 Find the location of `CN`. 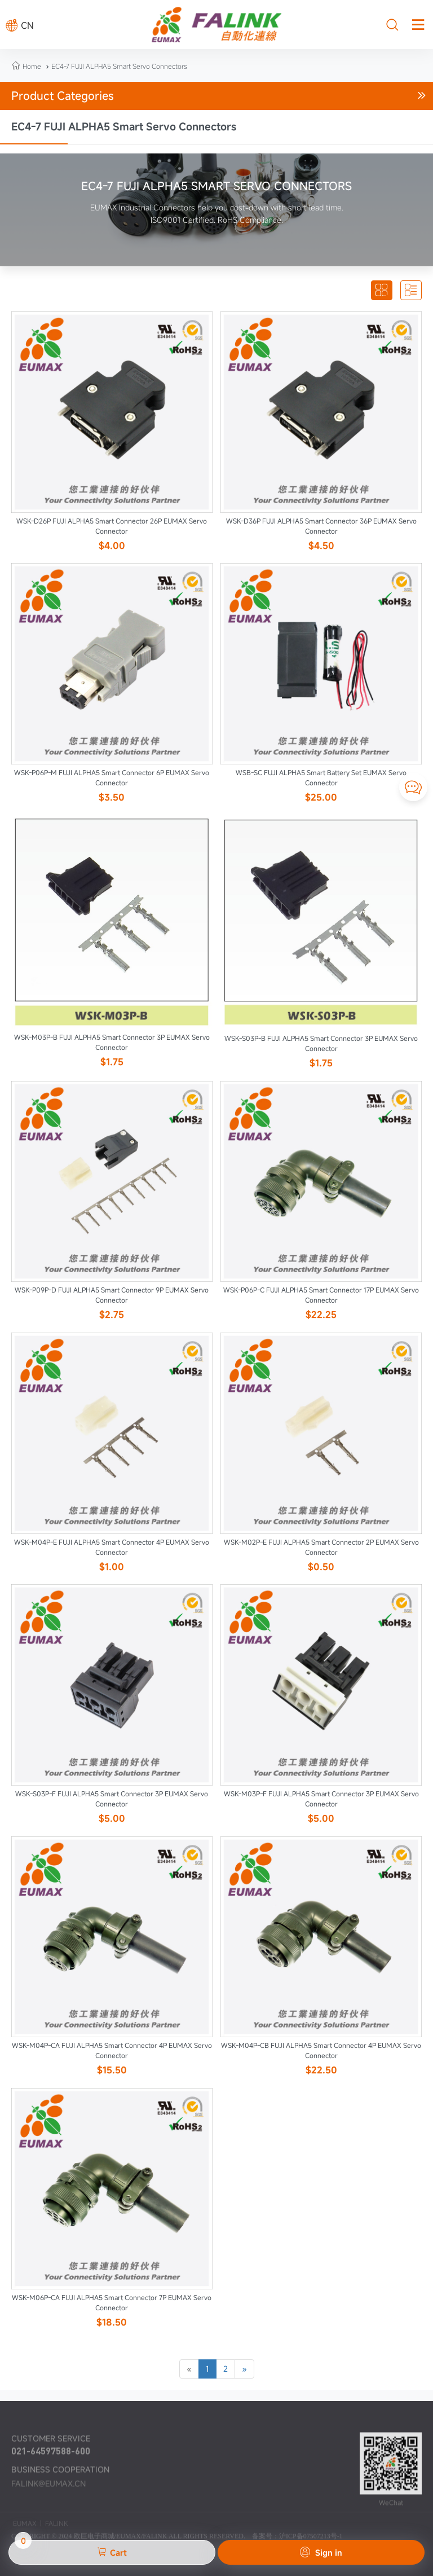

CN is located at coordinates (20, 25).